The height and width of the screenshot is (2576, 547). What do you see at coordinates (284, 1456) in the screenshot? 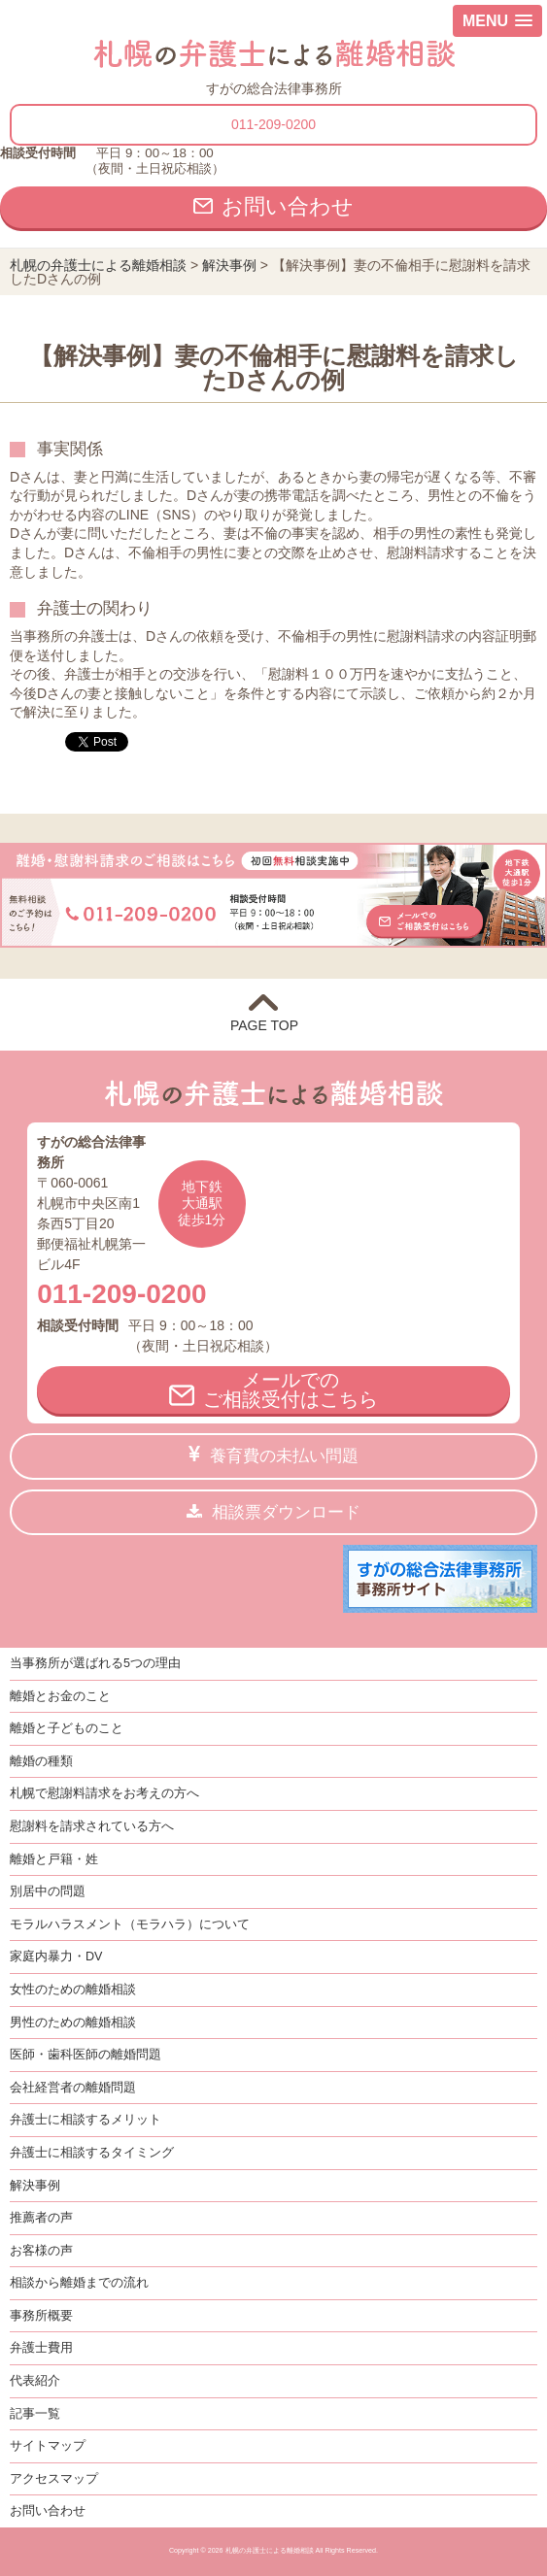
I see `養育費の未払い問題` at bounding box center [284, 1456].